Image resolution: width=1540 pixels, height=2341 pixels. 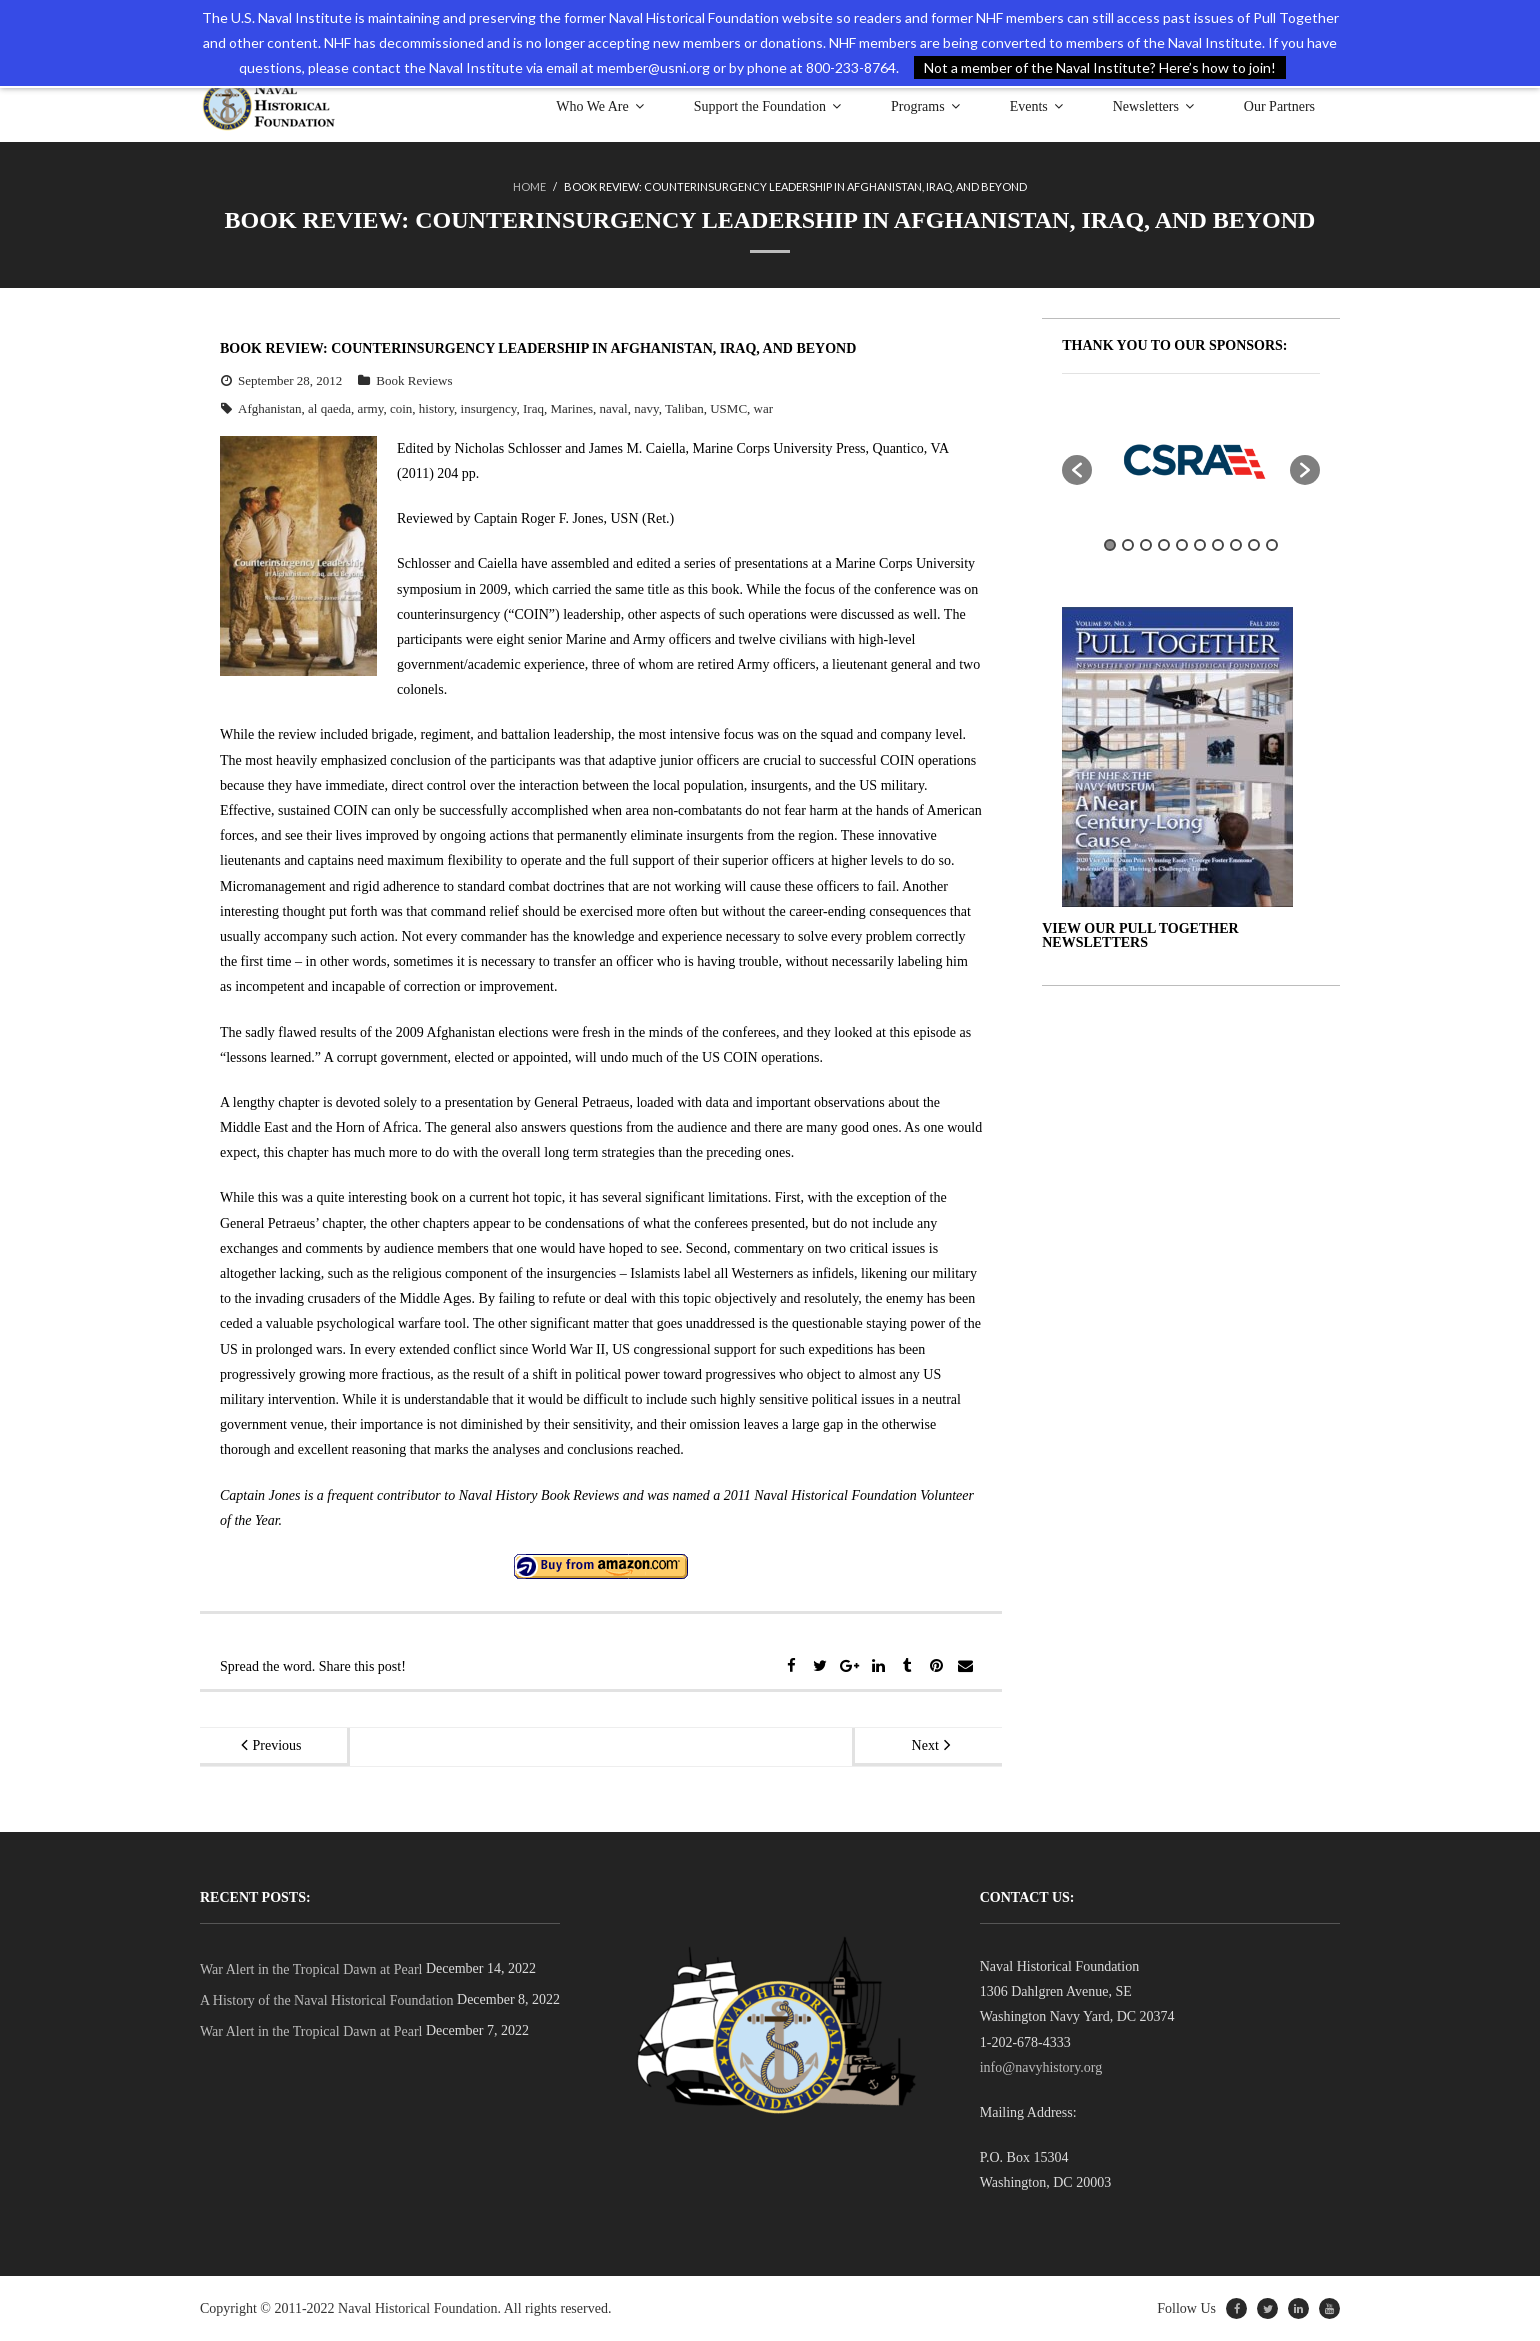 I want to click on 9 [button], so click(x=1254, y=545).